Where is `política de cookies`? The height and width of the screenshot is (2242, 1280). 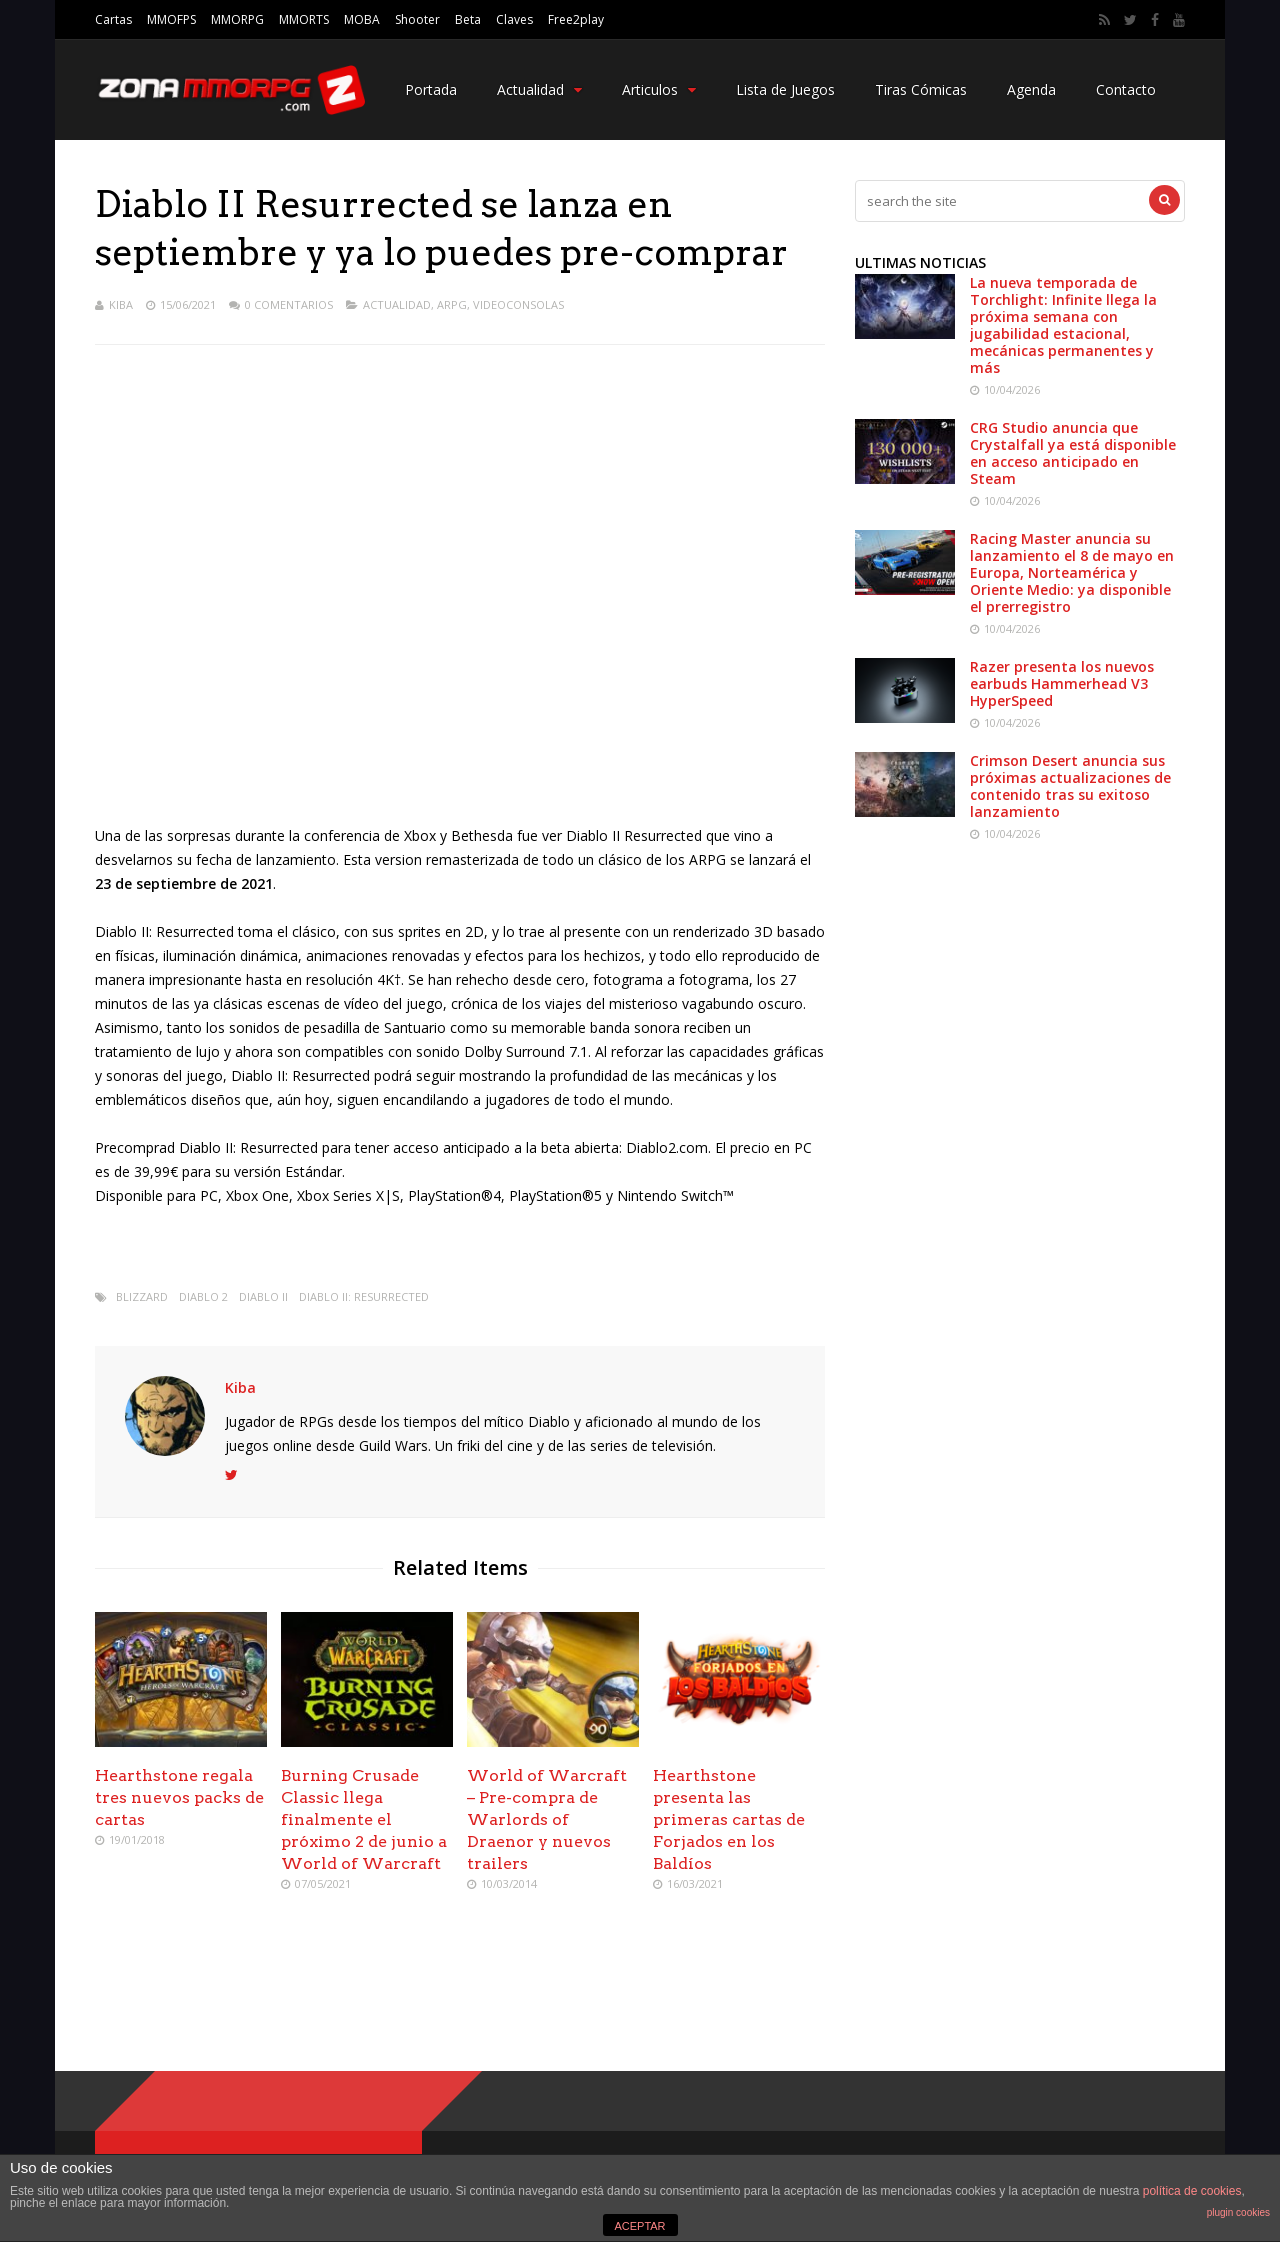 política de cookies is located at coordinates (1192, 2191).